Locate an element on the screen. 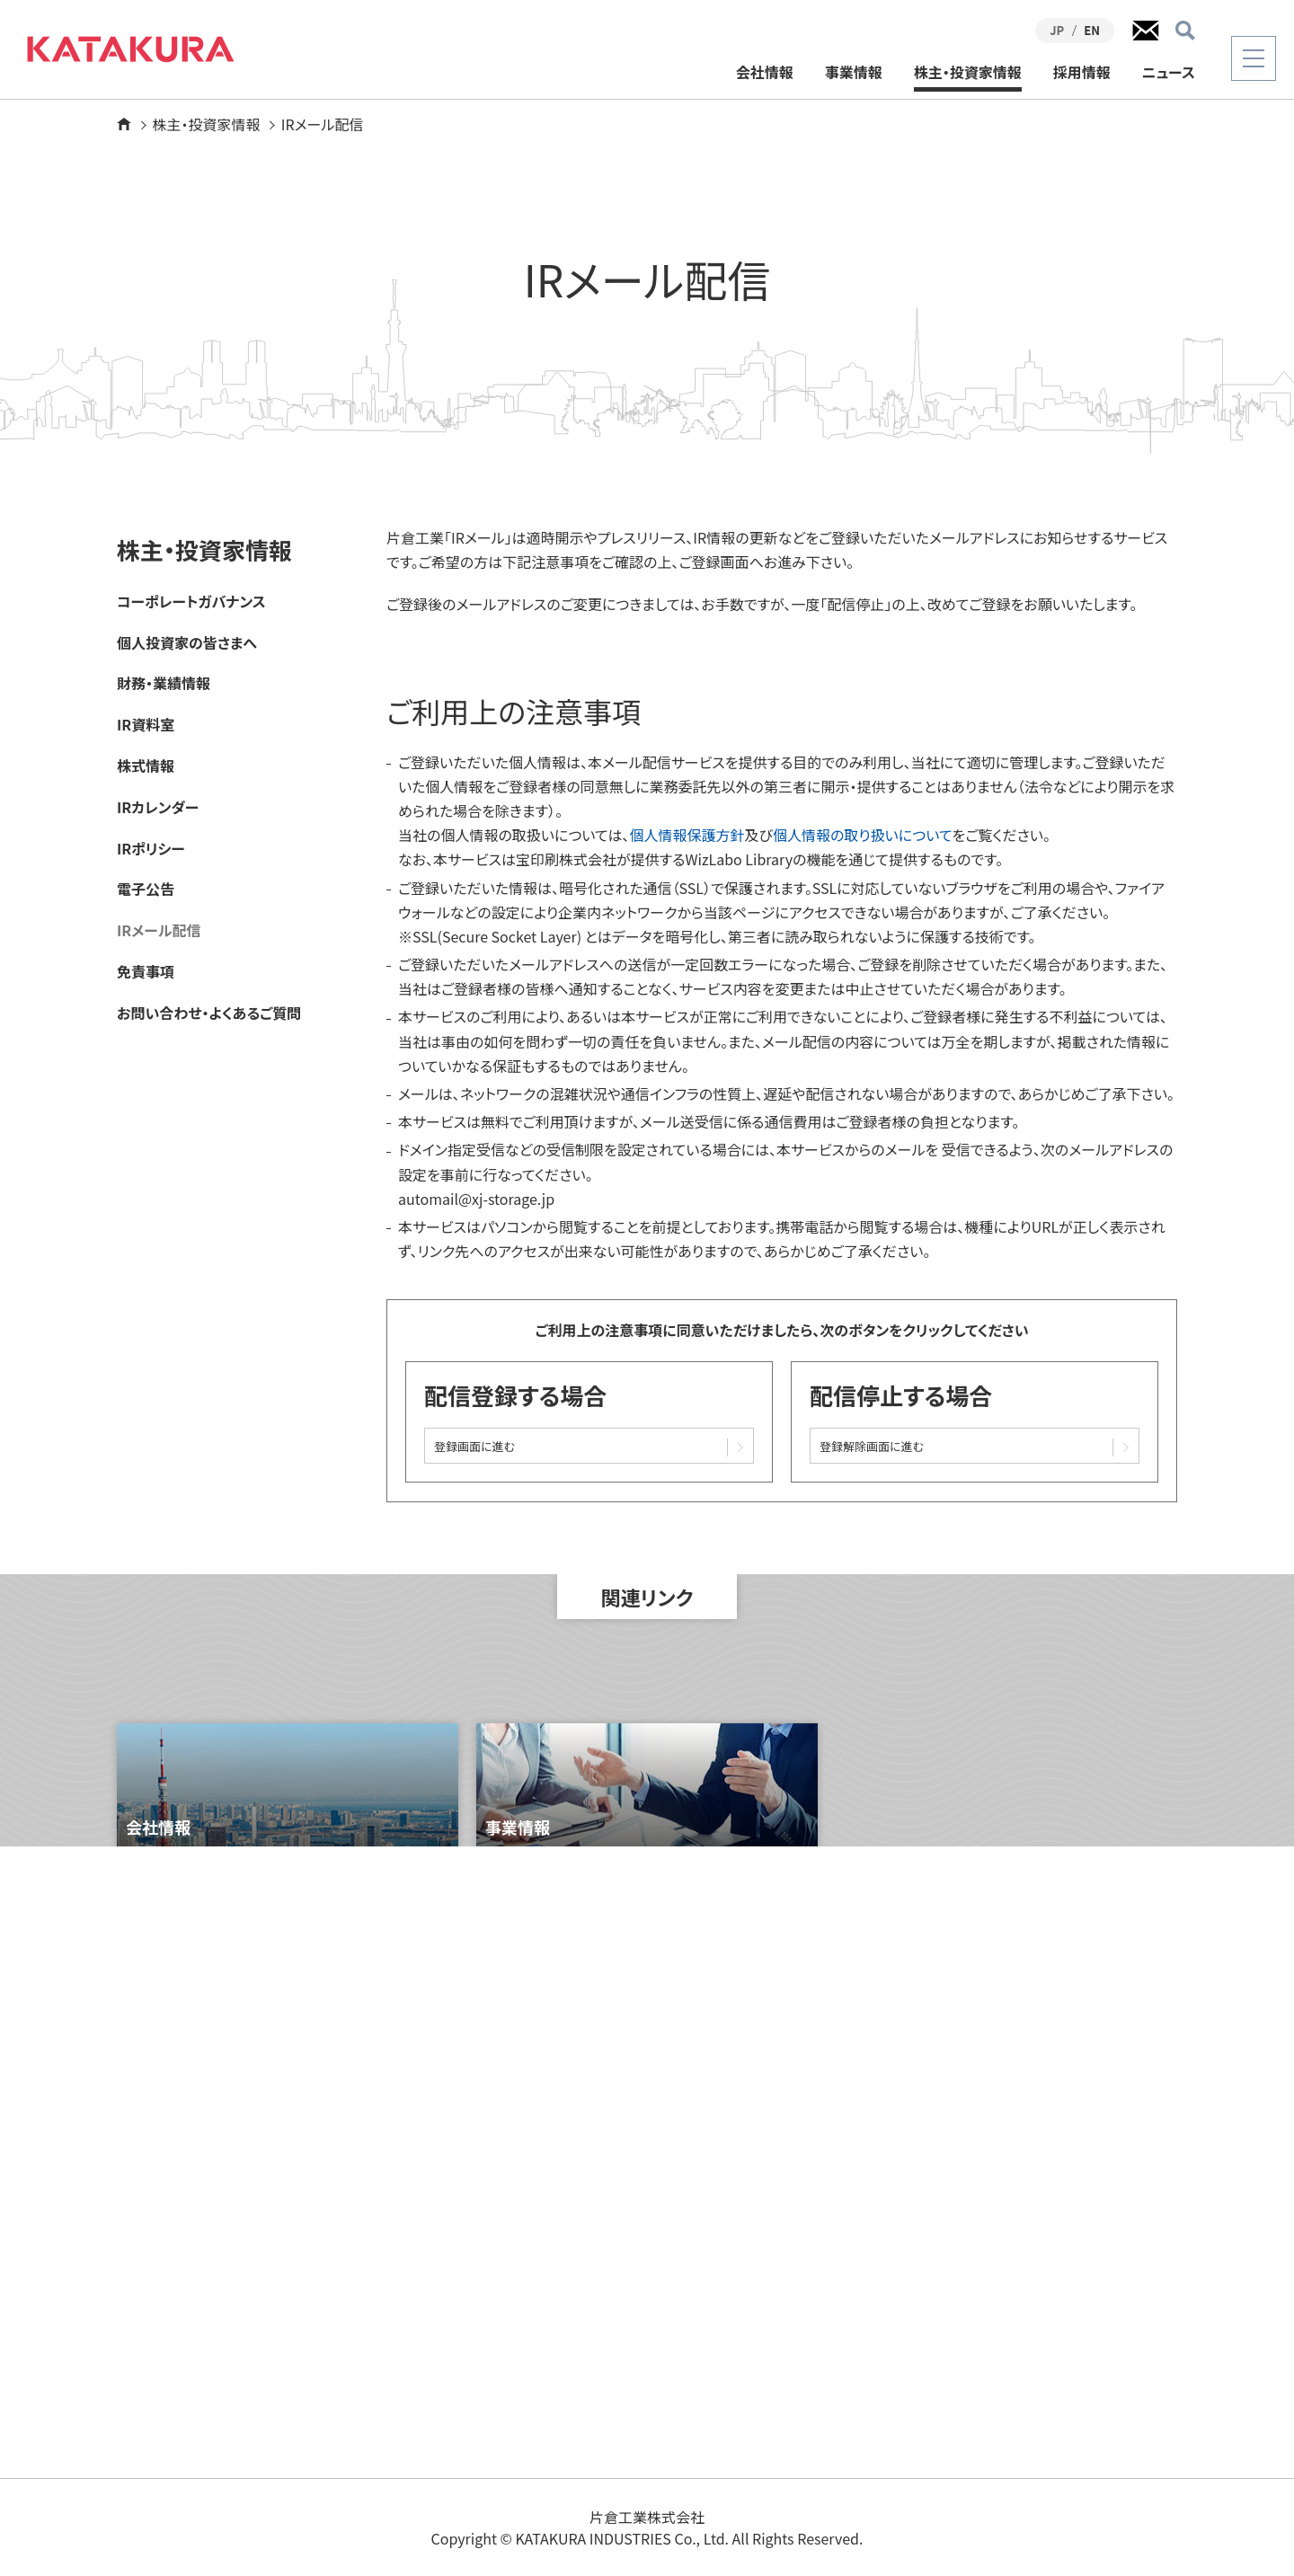 The image size is (1294, 2576). IRメール配信 is located at coordinates (159, 930).